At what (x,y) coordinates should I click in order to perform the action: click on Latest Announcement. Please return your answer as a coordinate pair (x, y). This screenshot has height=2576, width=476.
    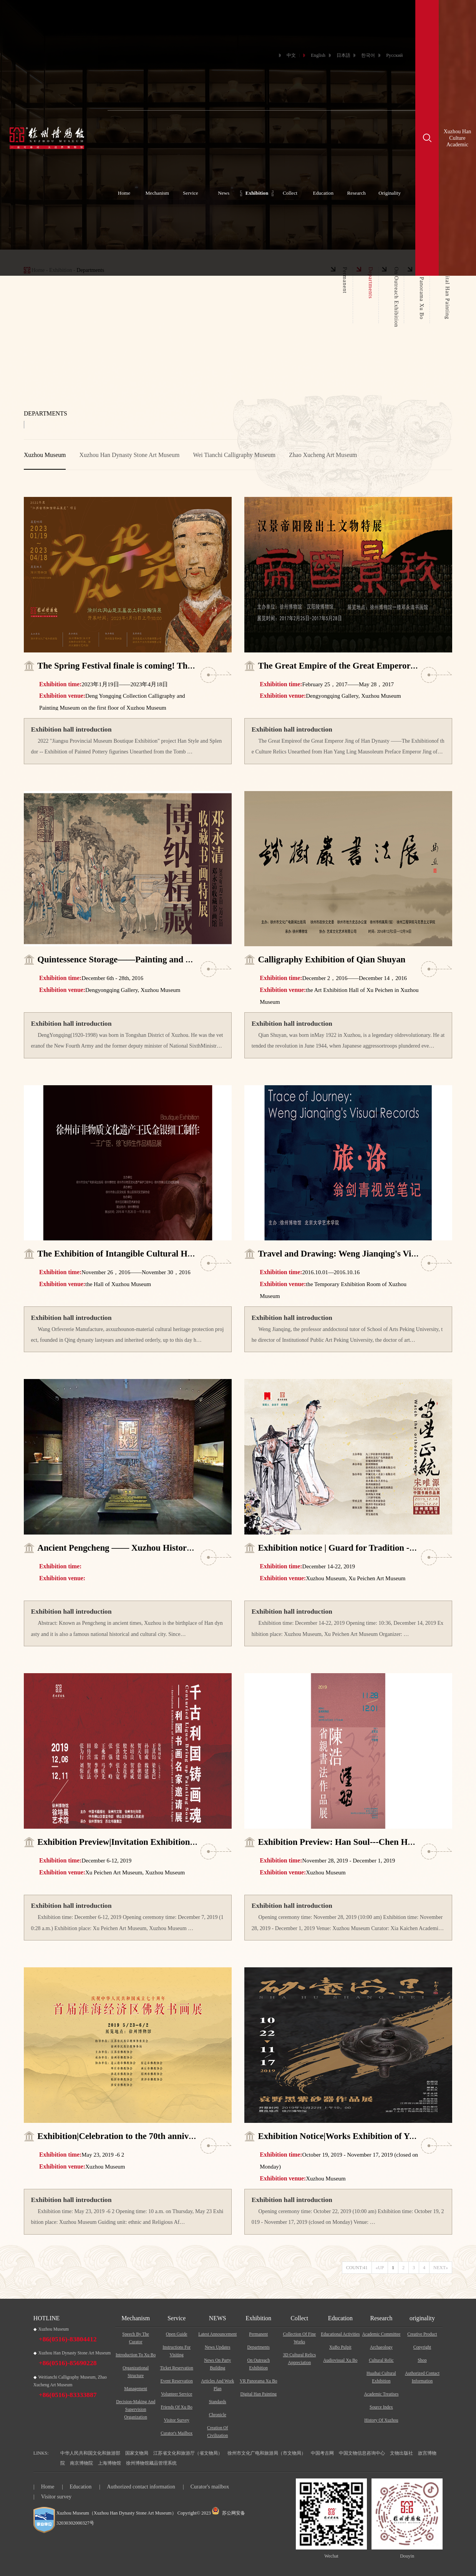
    Looking at the image, I should click on (217, 2334).